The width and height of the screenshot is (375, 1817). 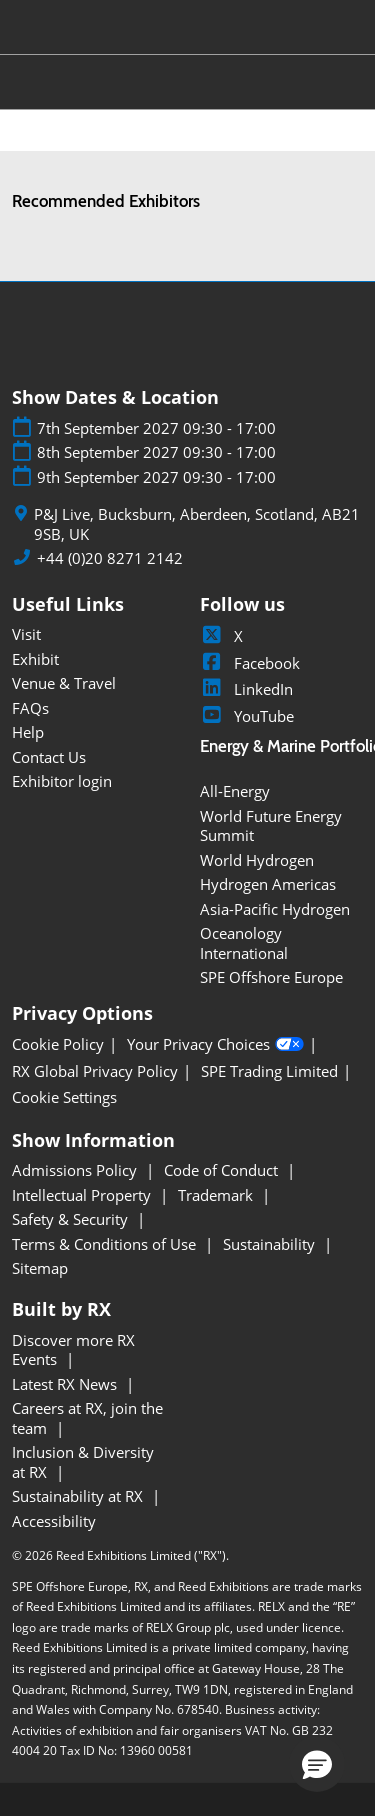 What do you see at coordinates (269, 1071) in the screenshot?
I see `SPE Trading Limited` at bounding box center [269, 1071].